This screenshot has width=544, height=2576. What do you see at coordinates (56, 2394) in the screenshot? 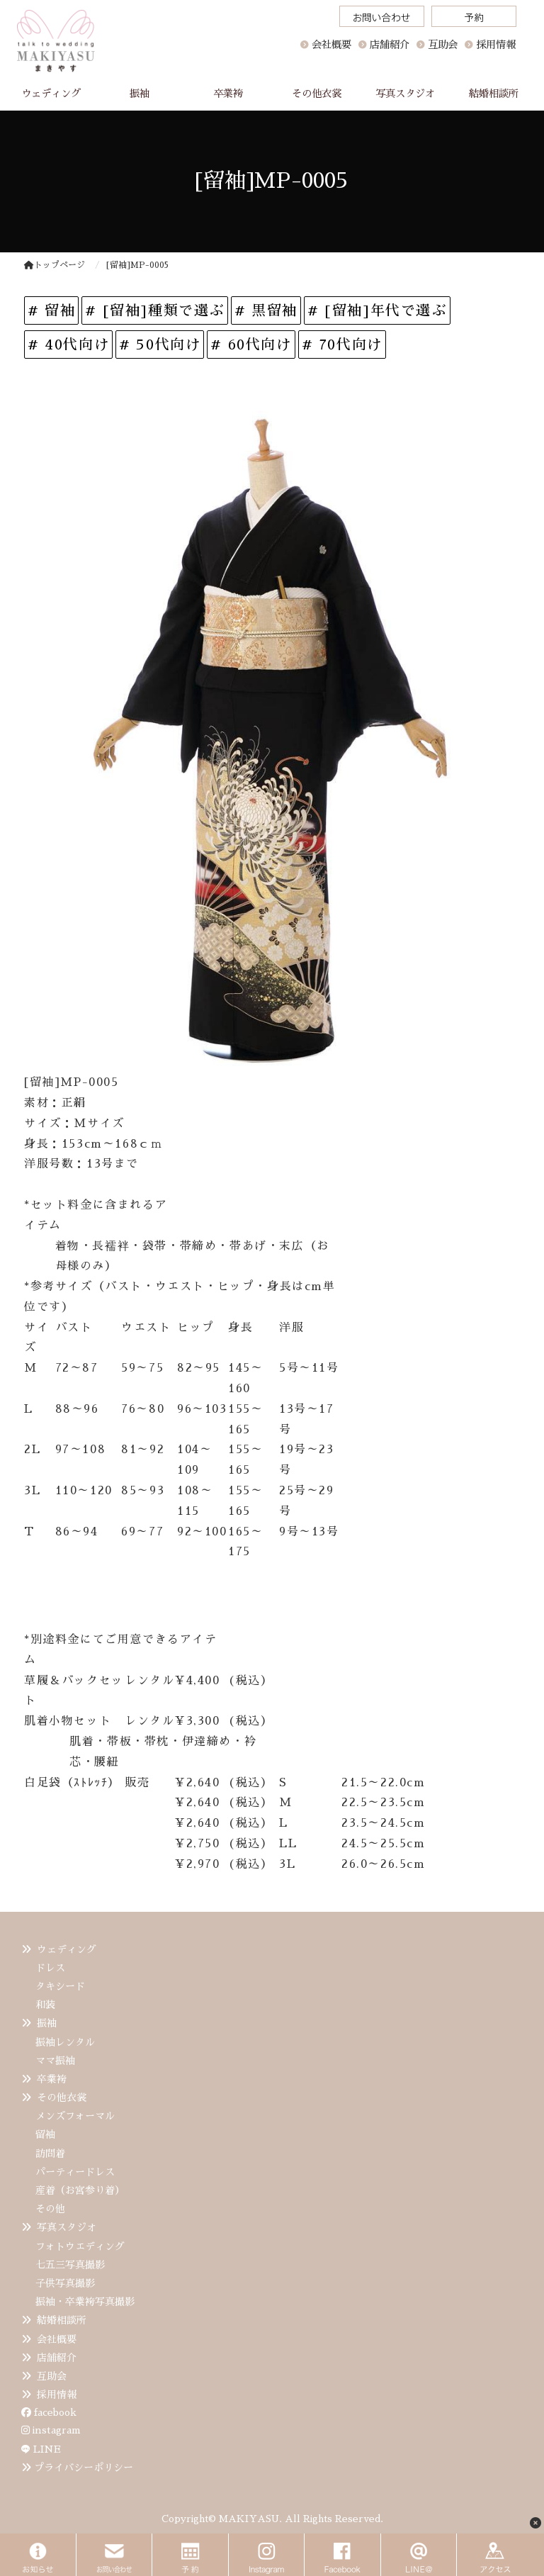
I see `採用情報` at bounding box center [56, 2394].